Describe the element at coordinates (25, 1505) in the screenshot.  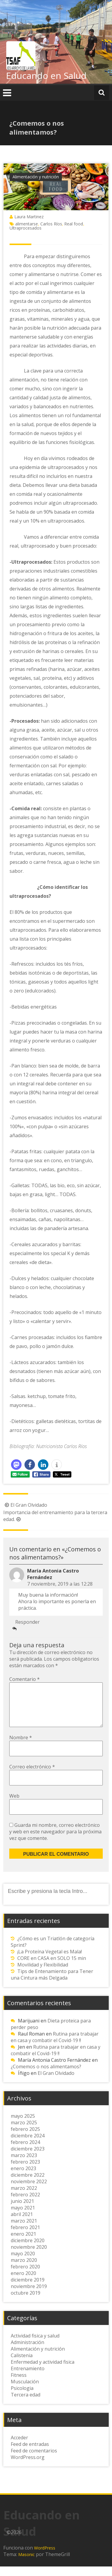
I see `El Gran Olvidado` at that location.